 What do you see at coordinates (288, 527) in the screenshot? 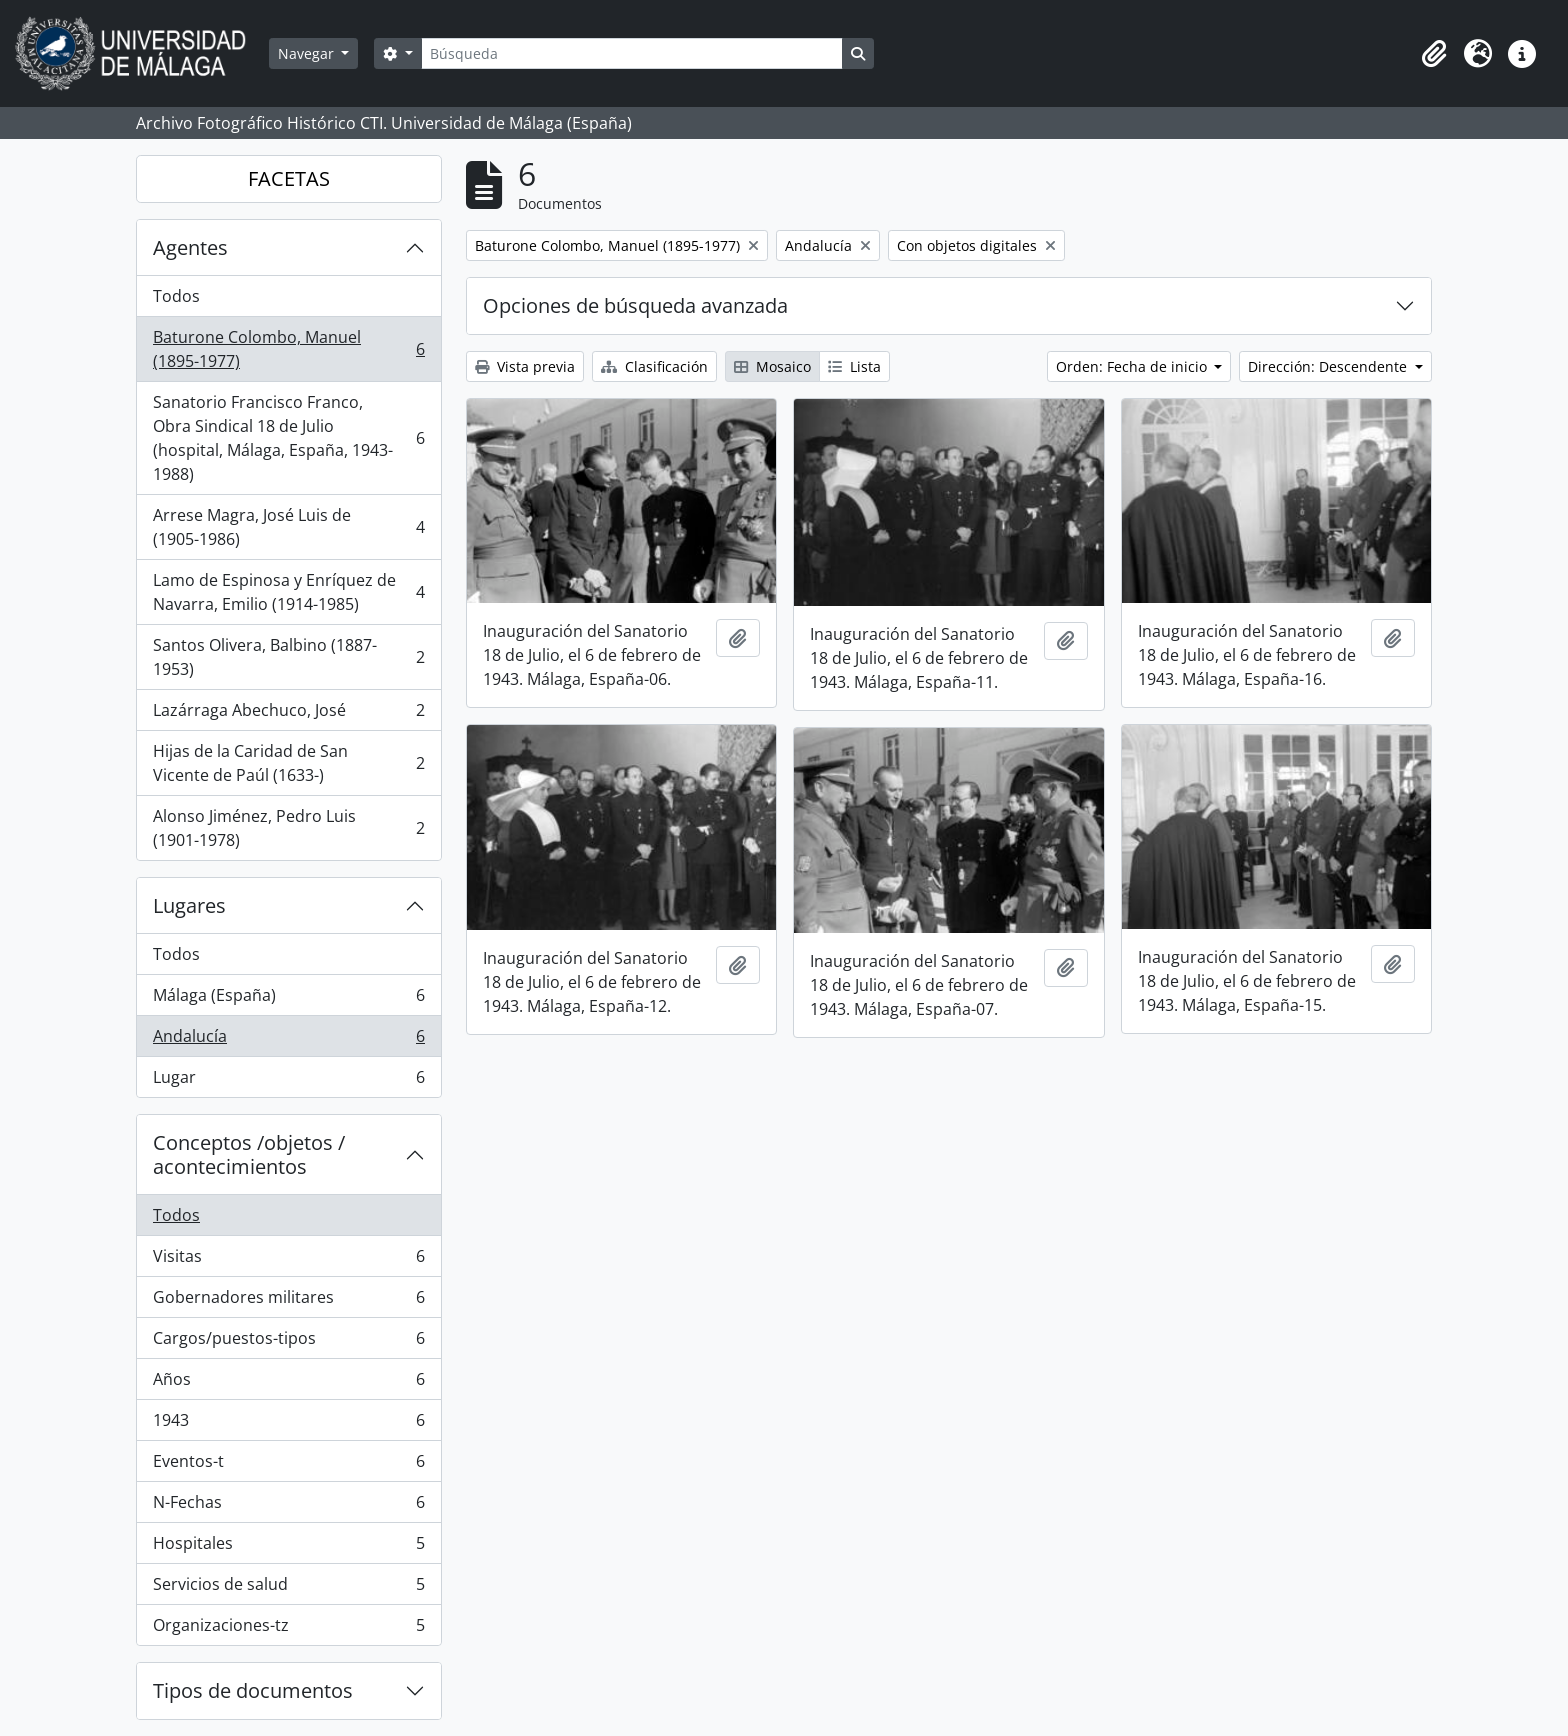
I see `Arrese Magra, José Luis de (1905-1986)` at bounding box center [288, 527].